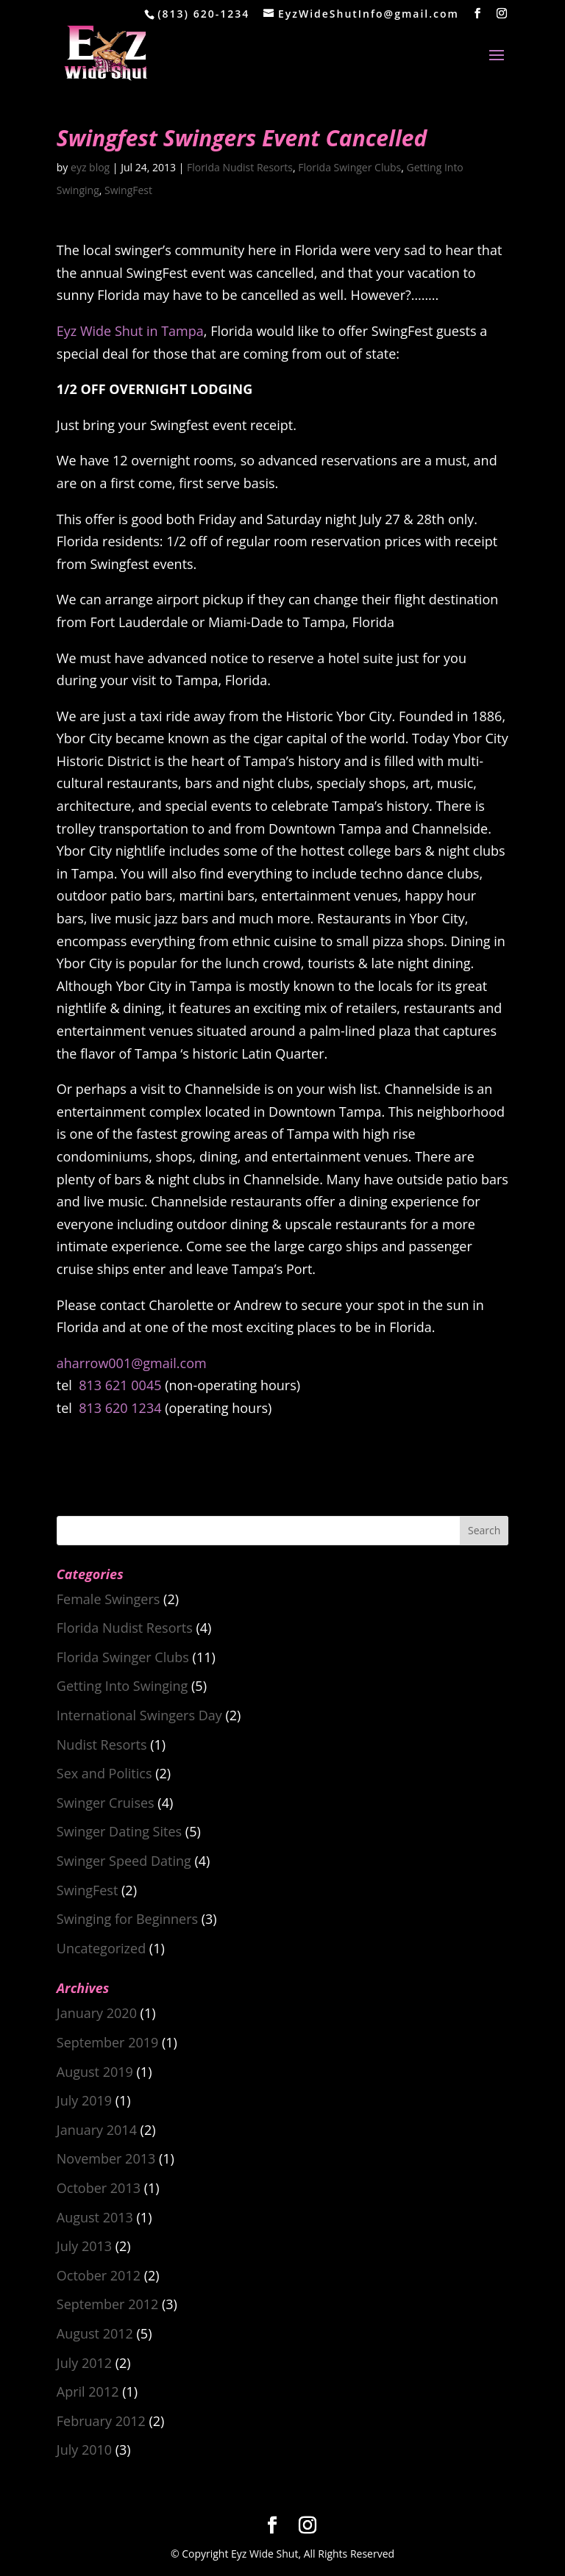 This screenshot has width=565, height=2576. What do you see at coordinates (102, 1744) in the screenshot?
I see `Nudist Resorts` at bounding box center [102, 1744].